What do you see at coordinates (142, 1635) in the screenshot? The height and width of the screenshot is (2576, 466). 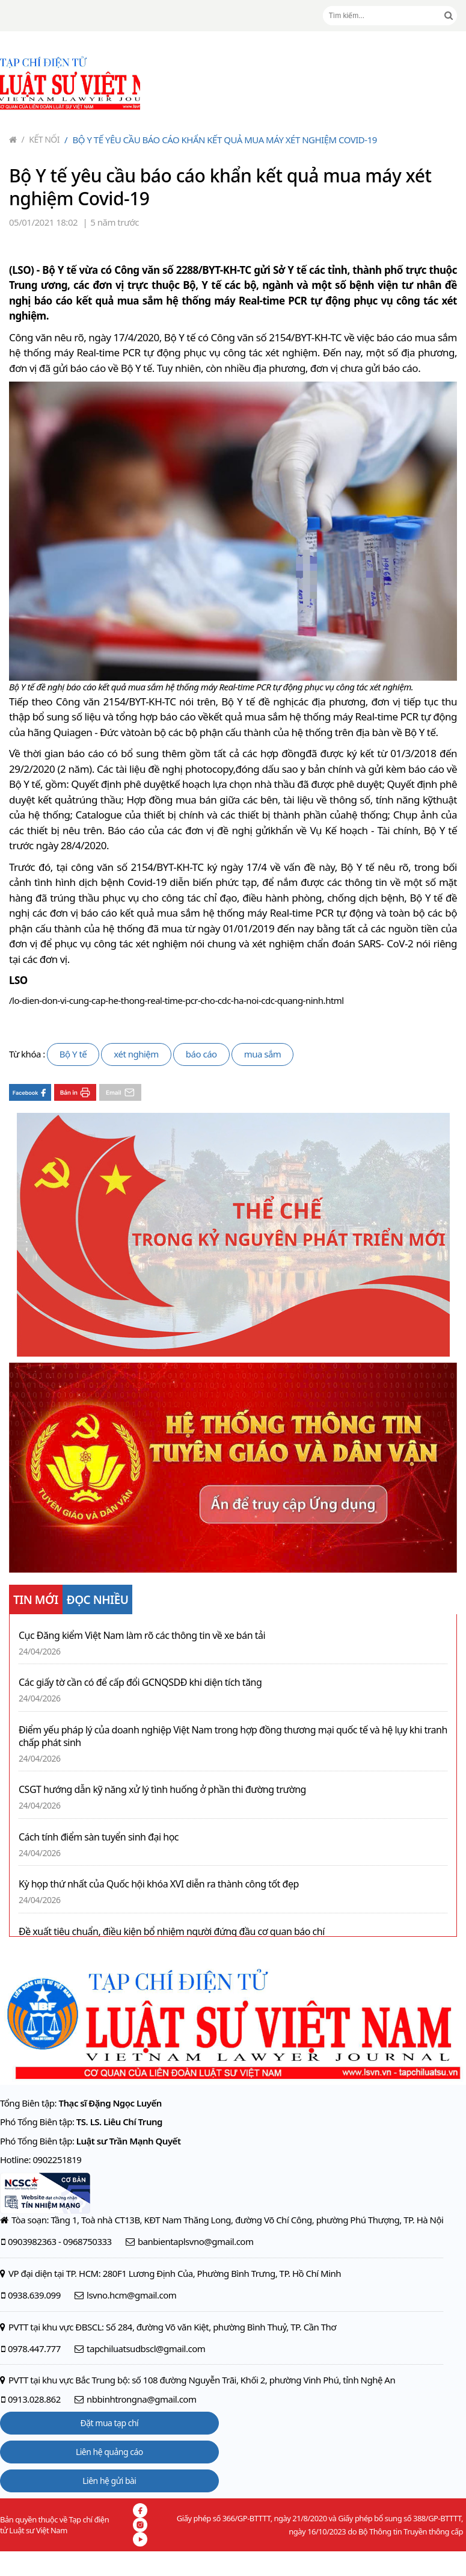 I see `Cục Đăng kiểm Việt Nam làm rõ các thông tin về xe bán tải` at bounding box center [142, 1635].